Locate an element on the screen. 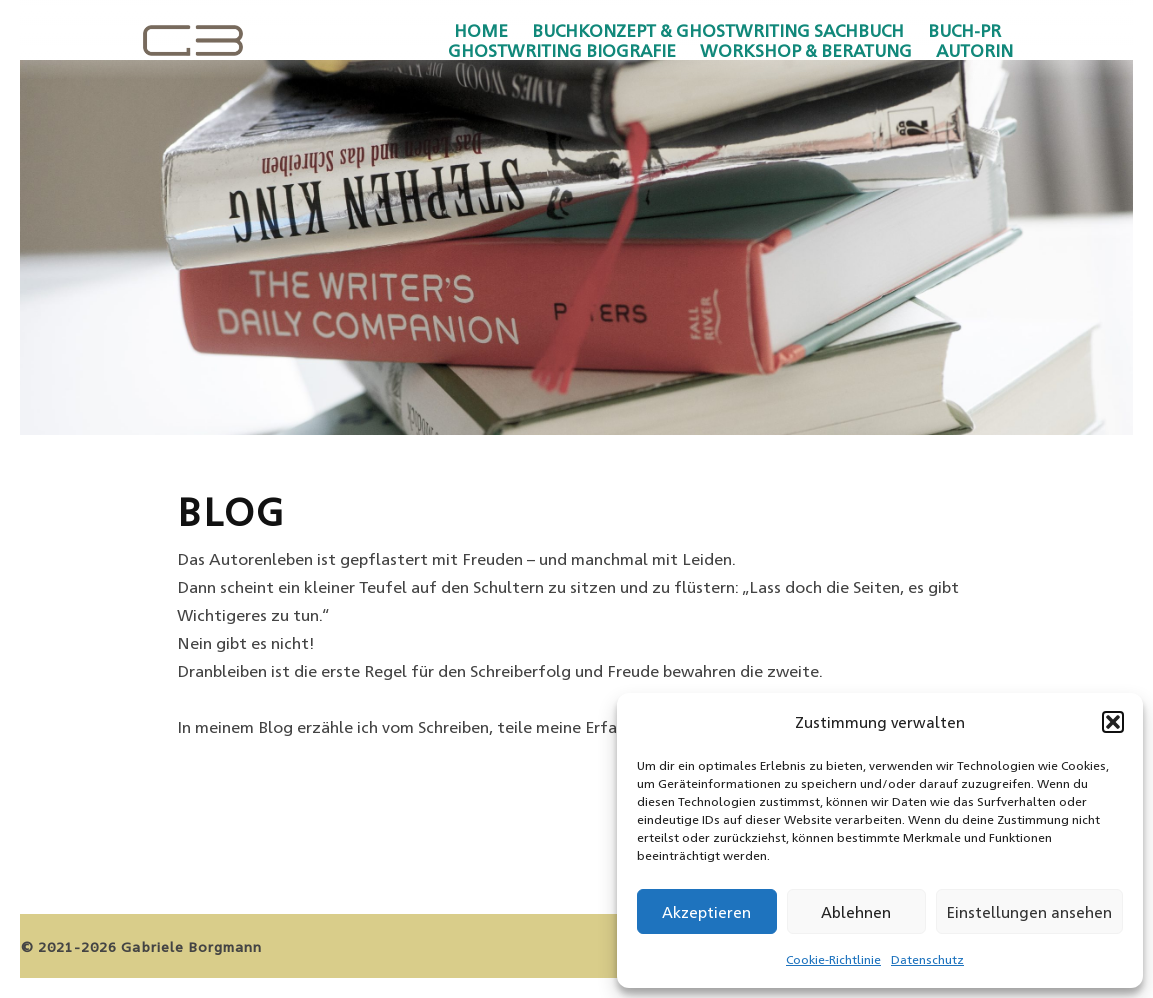 This screenshot has height=998, width=1153. [button] is located at coordinates (1113, 722).